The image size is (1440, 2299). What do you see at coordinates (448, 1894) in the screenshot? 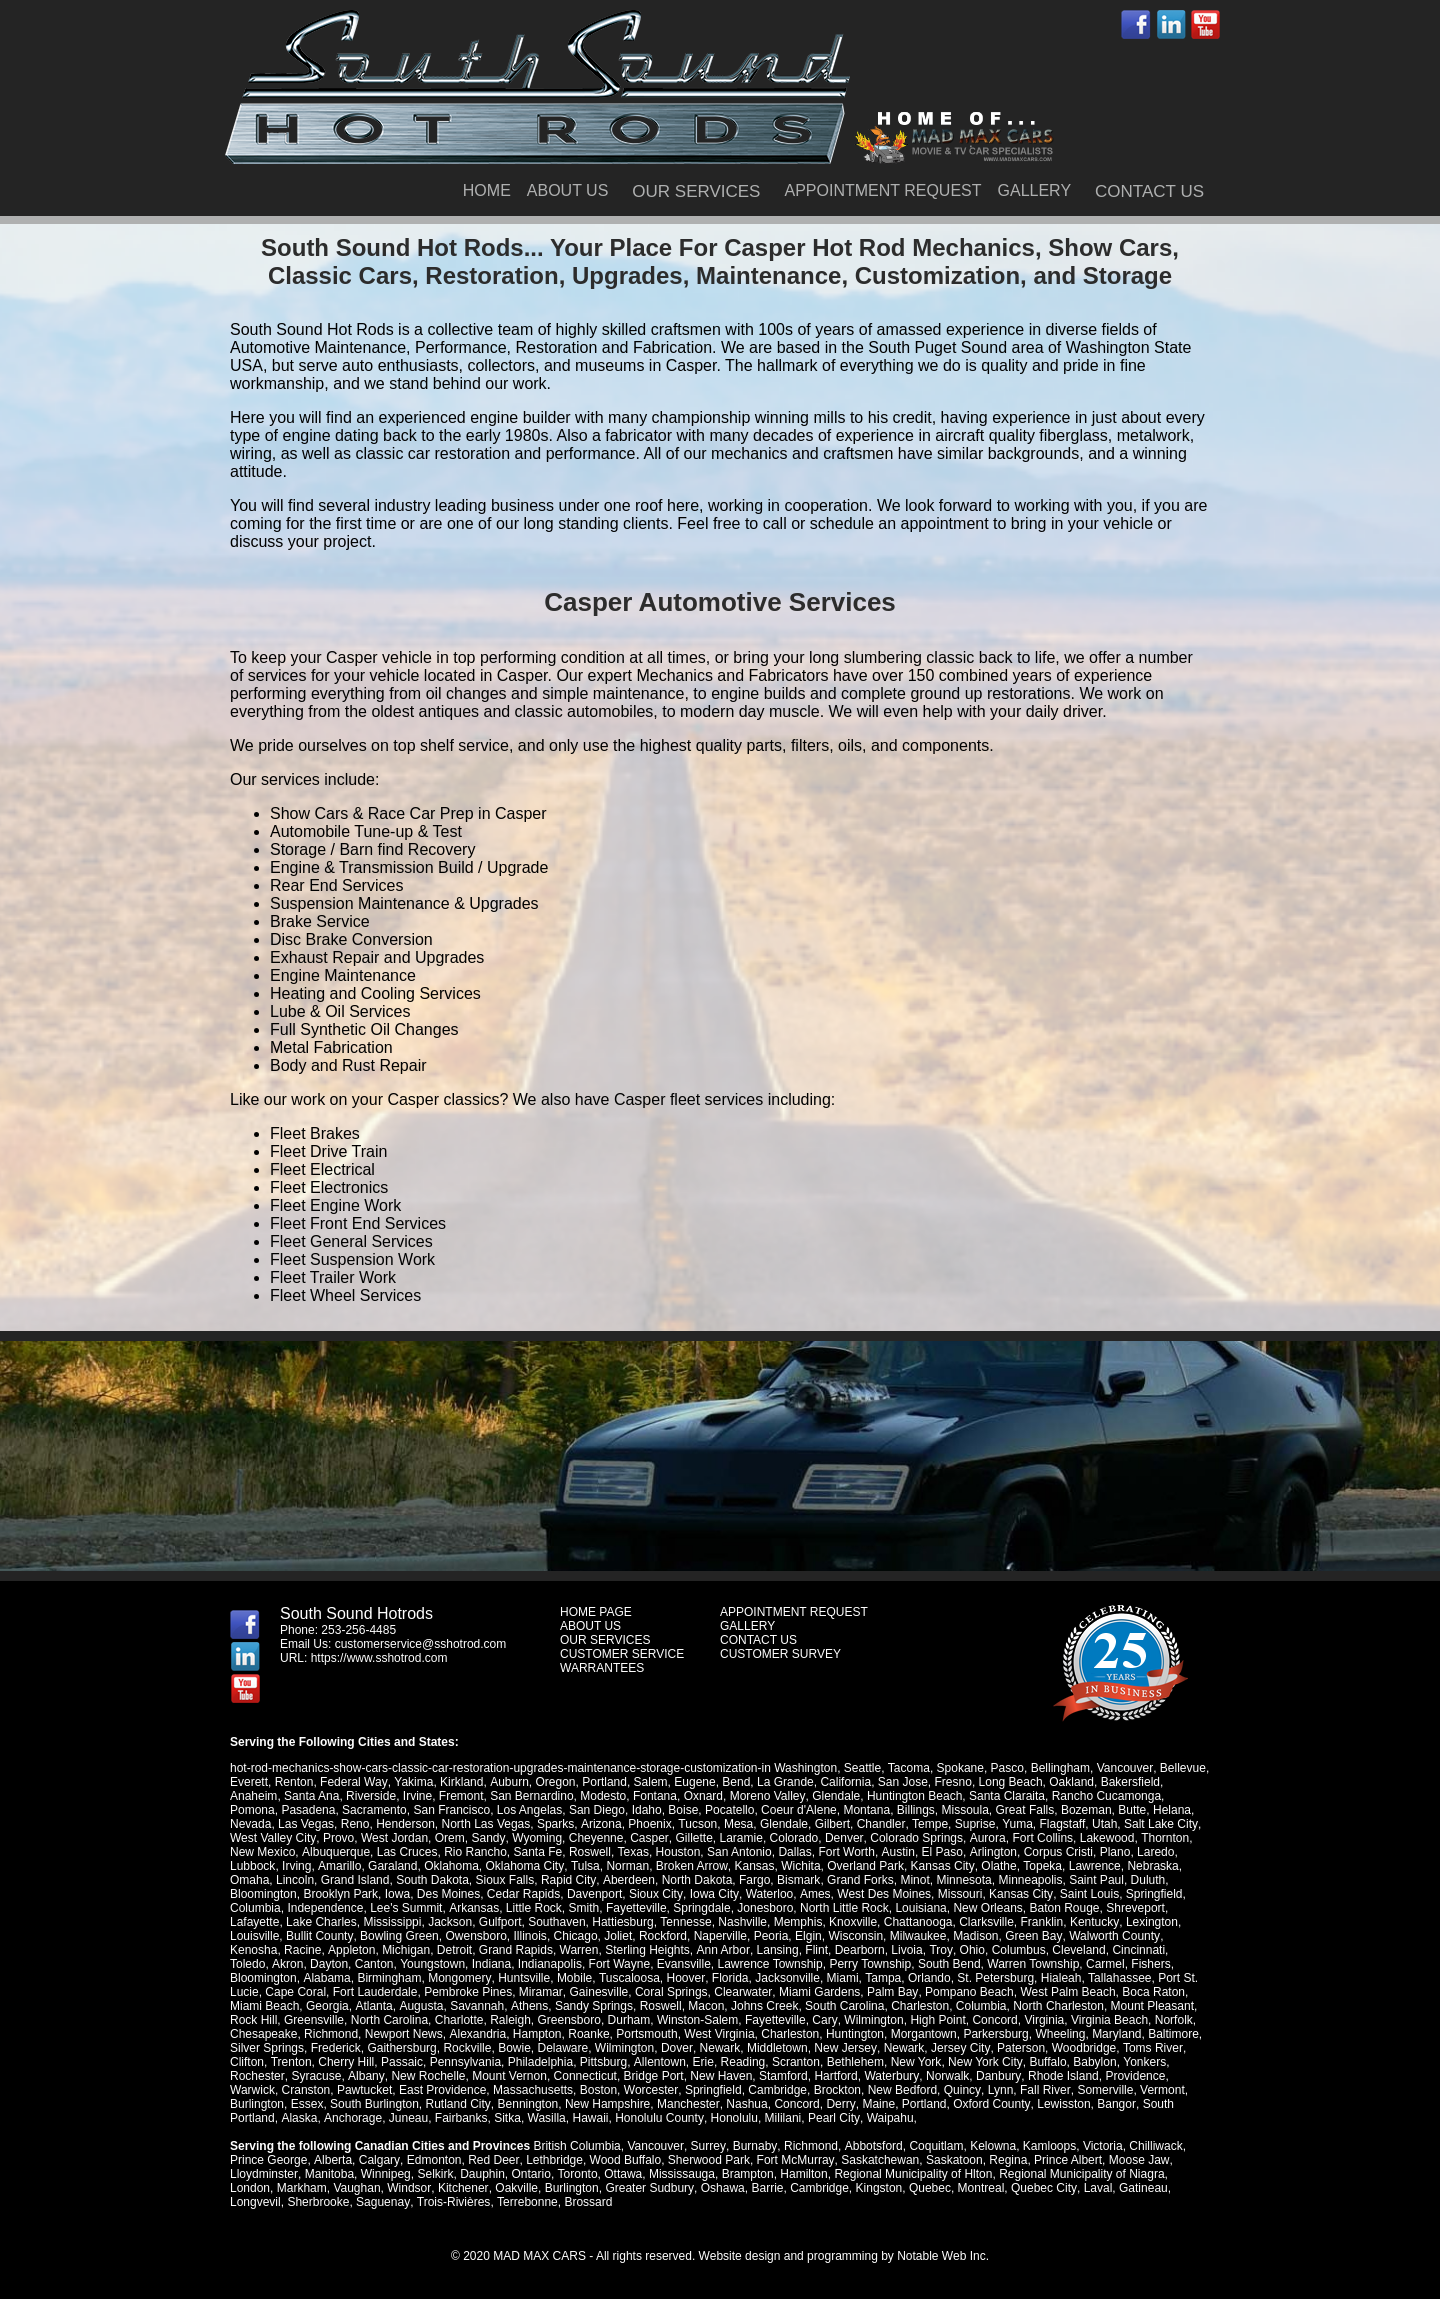
I see `Des Moines` at bounding box center [448, 1894].